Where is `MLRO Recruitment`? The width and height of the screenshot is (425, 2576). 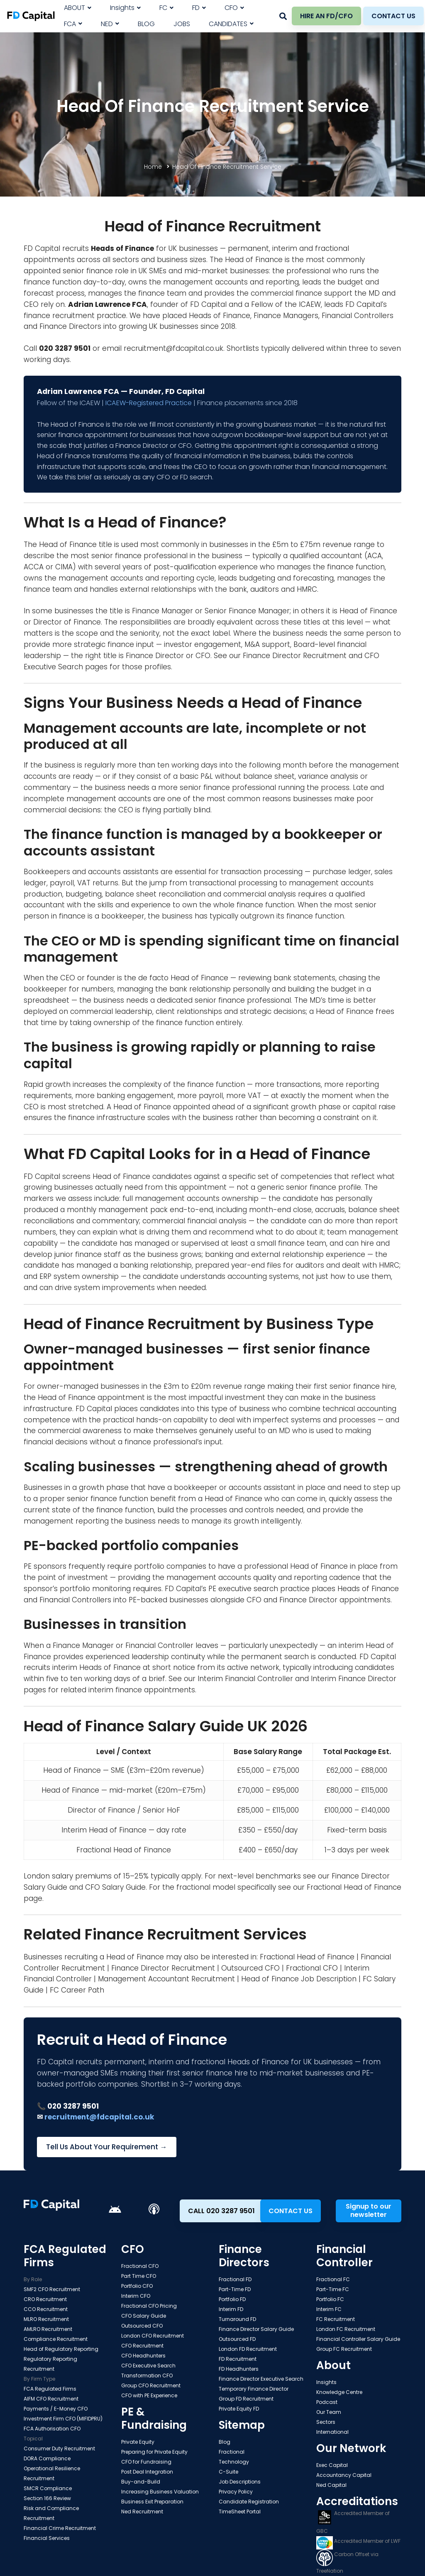
MLRO Recruitment is located at coordinates (46, 2319).